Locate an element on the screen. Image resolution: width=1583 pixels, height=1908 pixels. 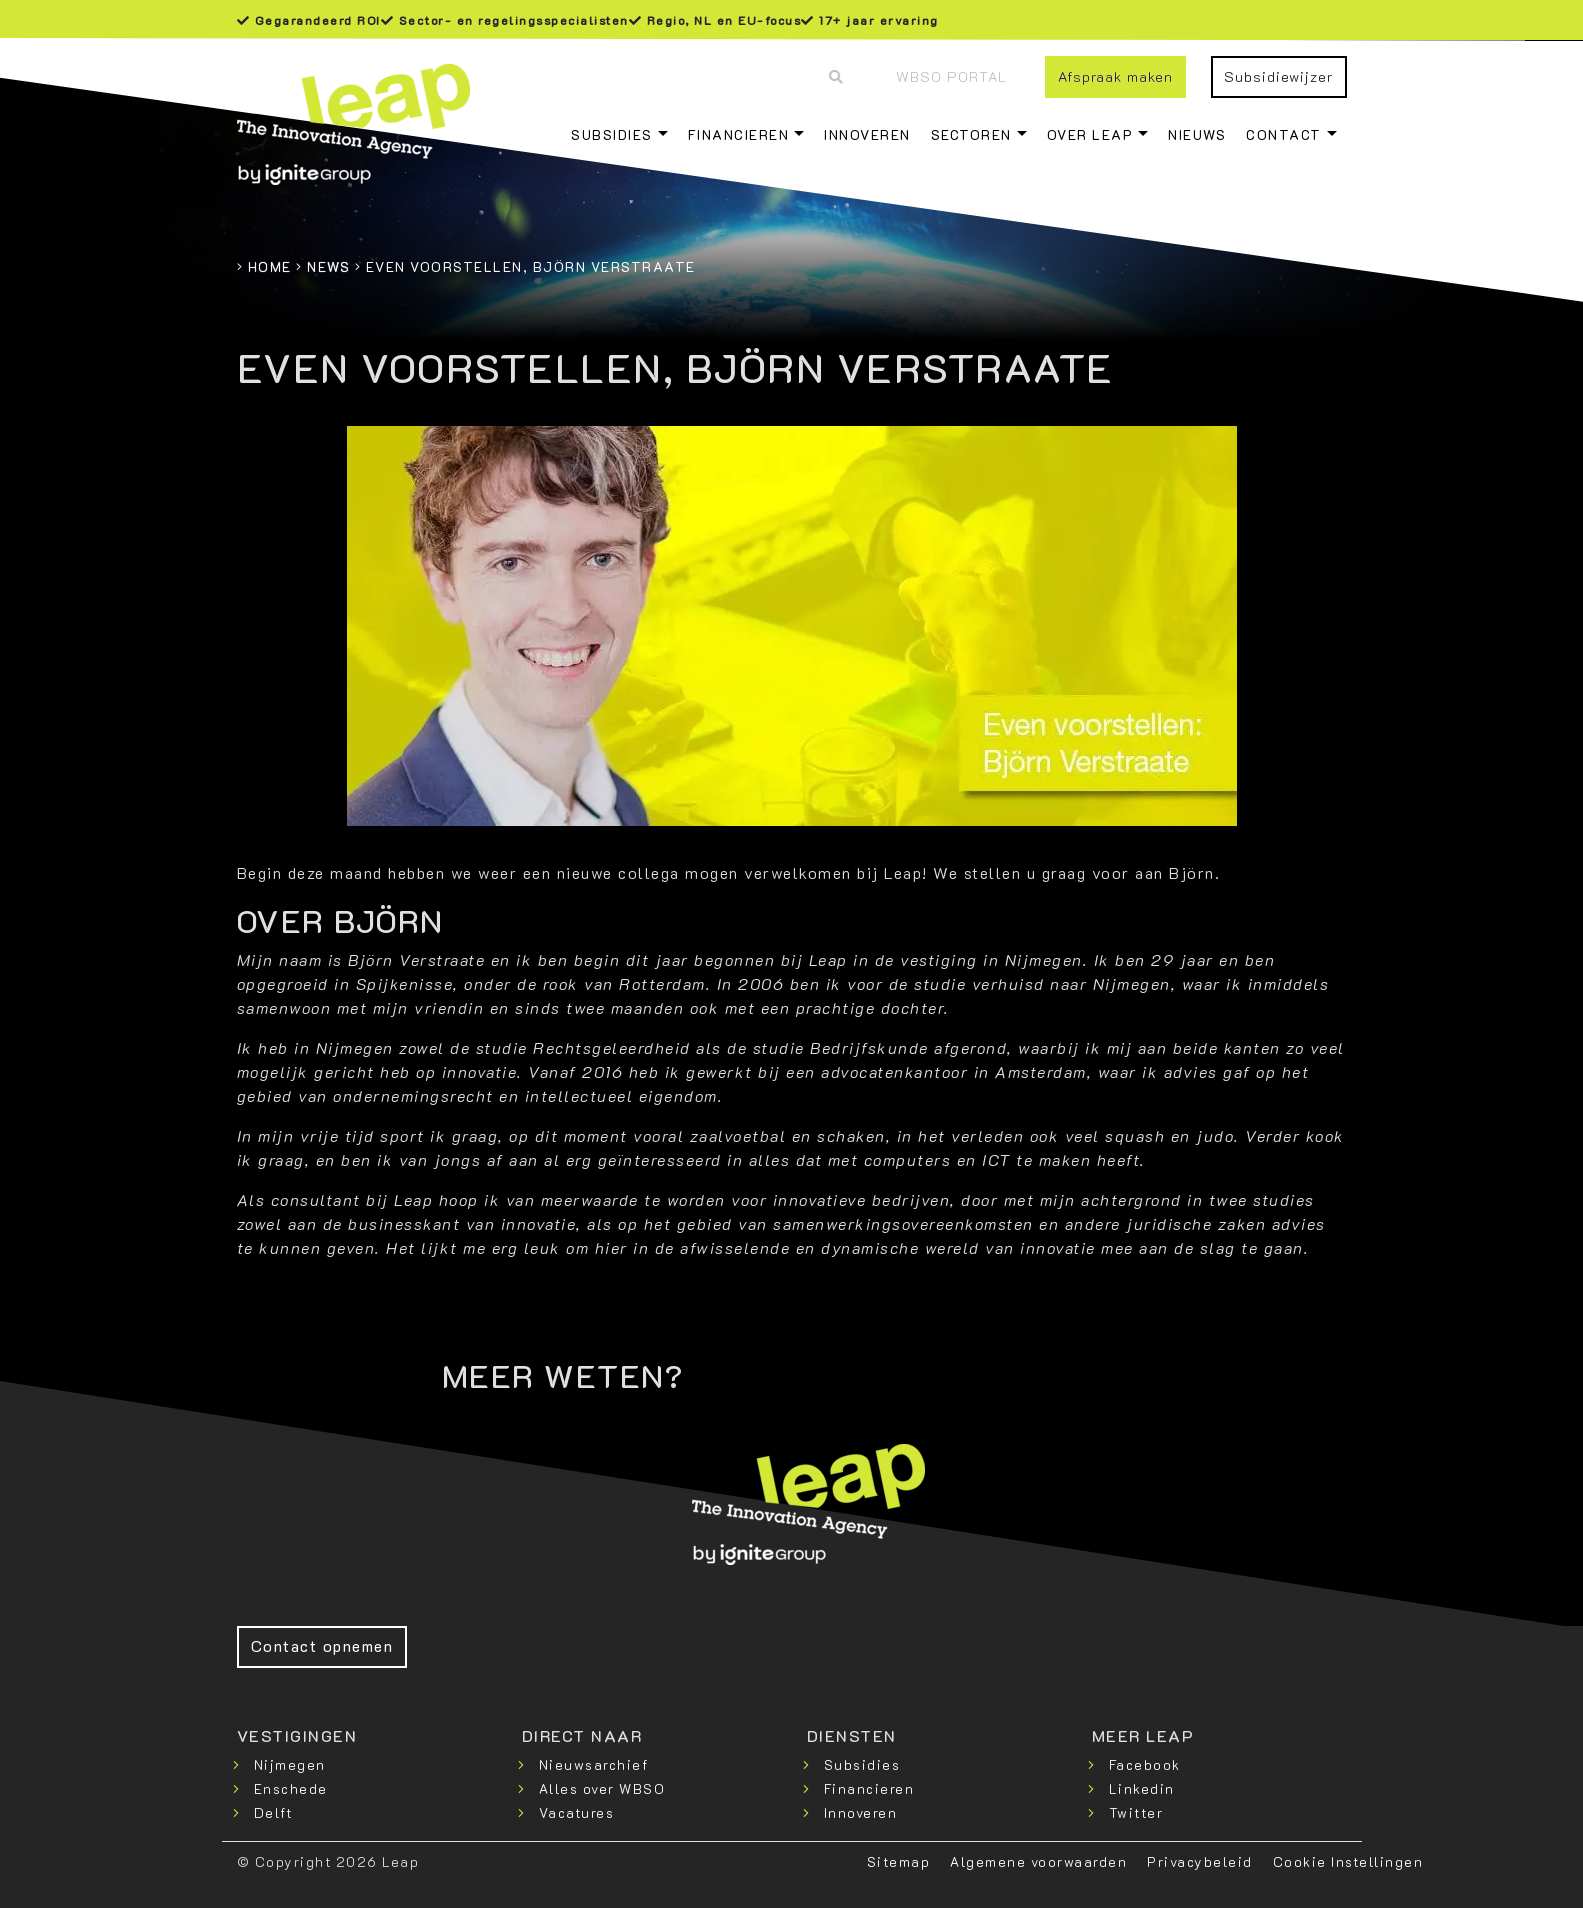
Enschede is located at coordinates (291, 1788).